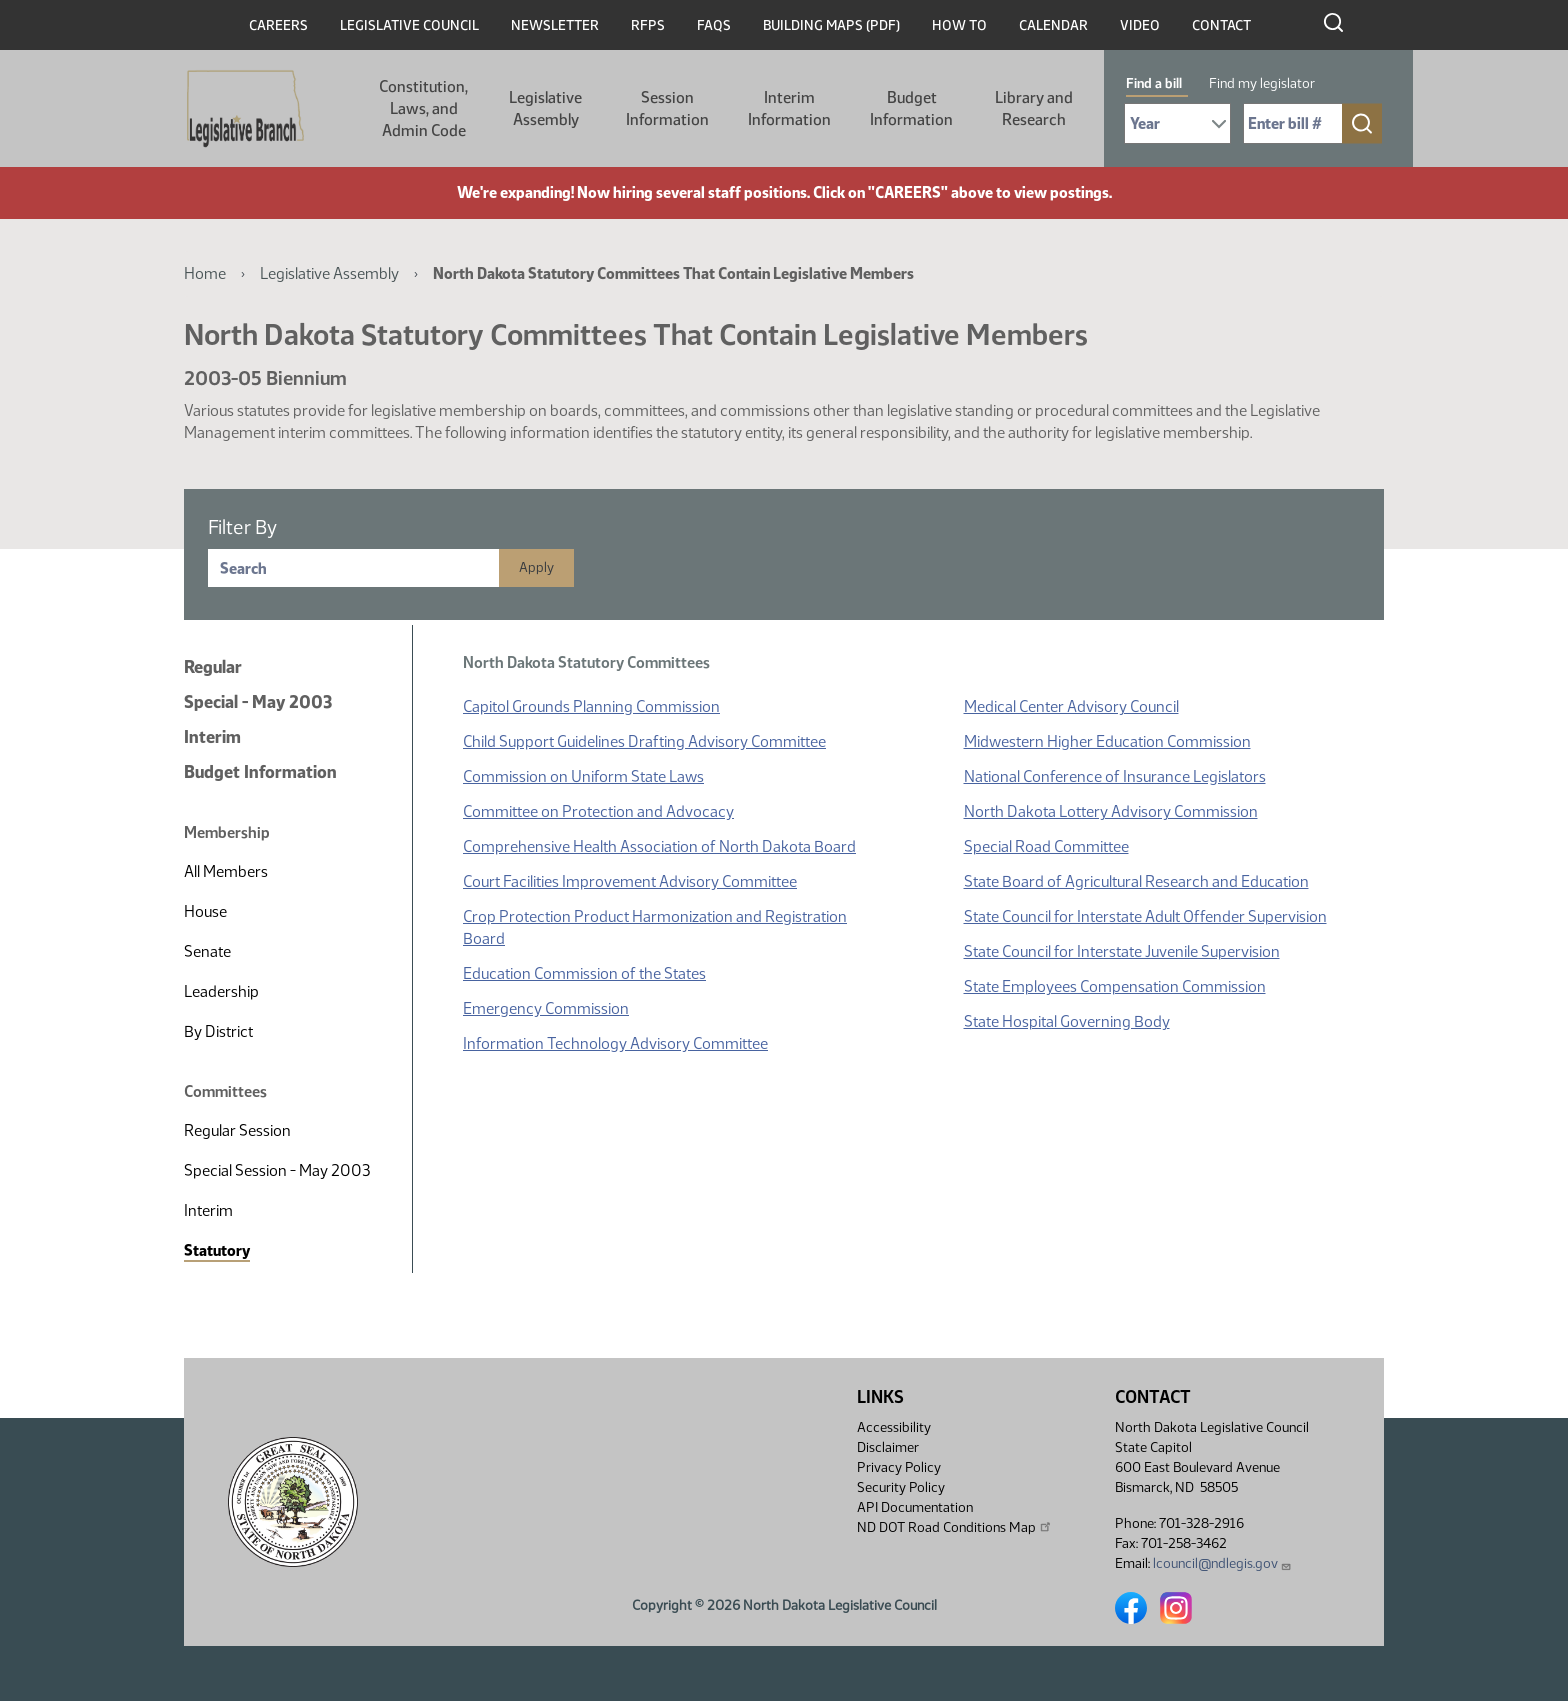 Image resolution: width=1568 pixels, height=1701 pixels. What do you see at coordinates (1145, 916) in the screenshot?
I see `State Council for Interstate Adult Offender Supervision` at bounding box center [1145, 916].